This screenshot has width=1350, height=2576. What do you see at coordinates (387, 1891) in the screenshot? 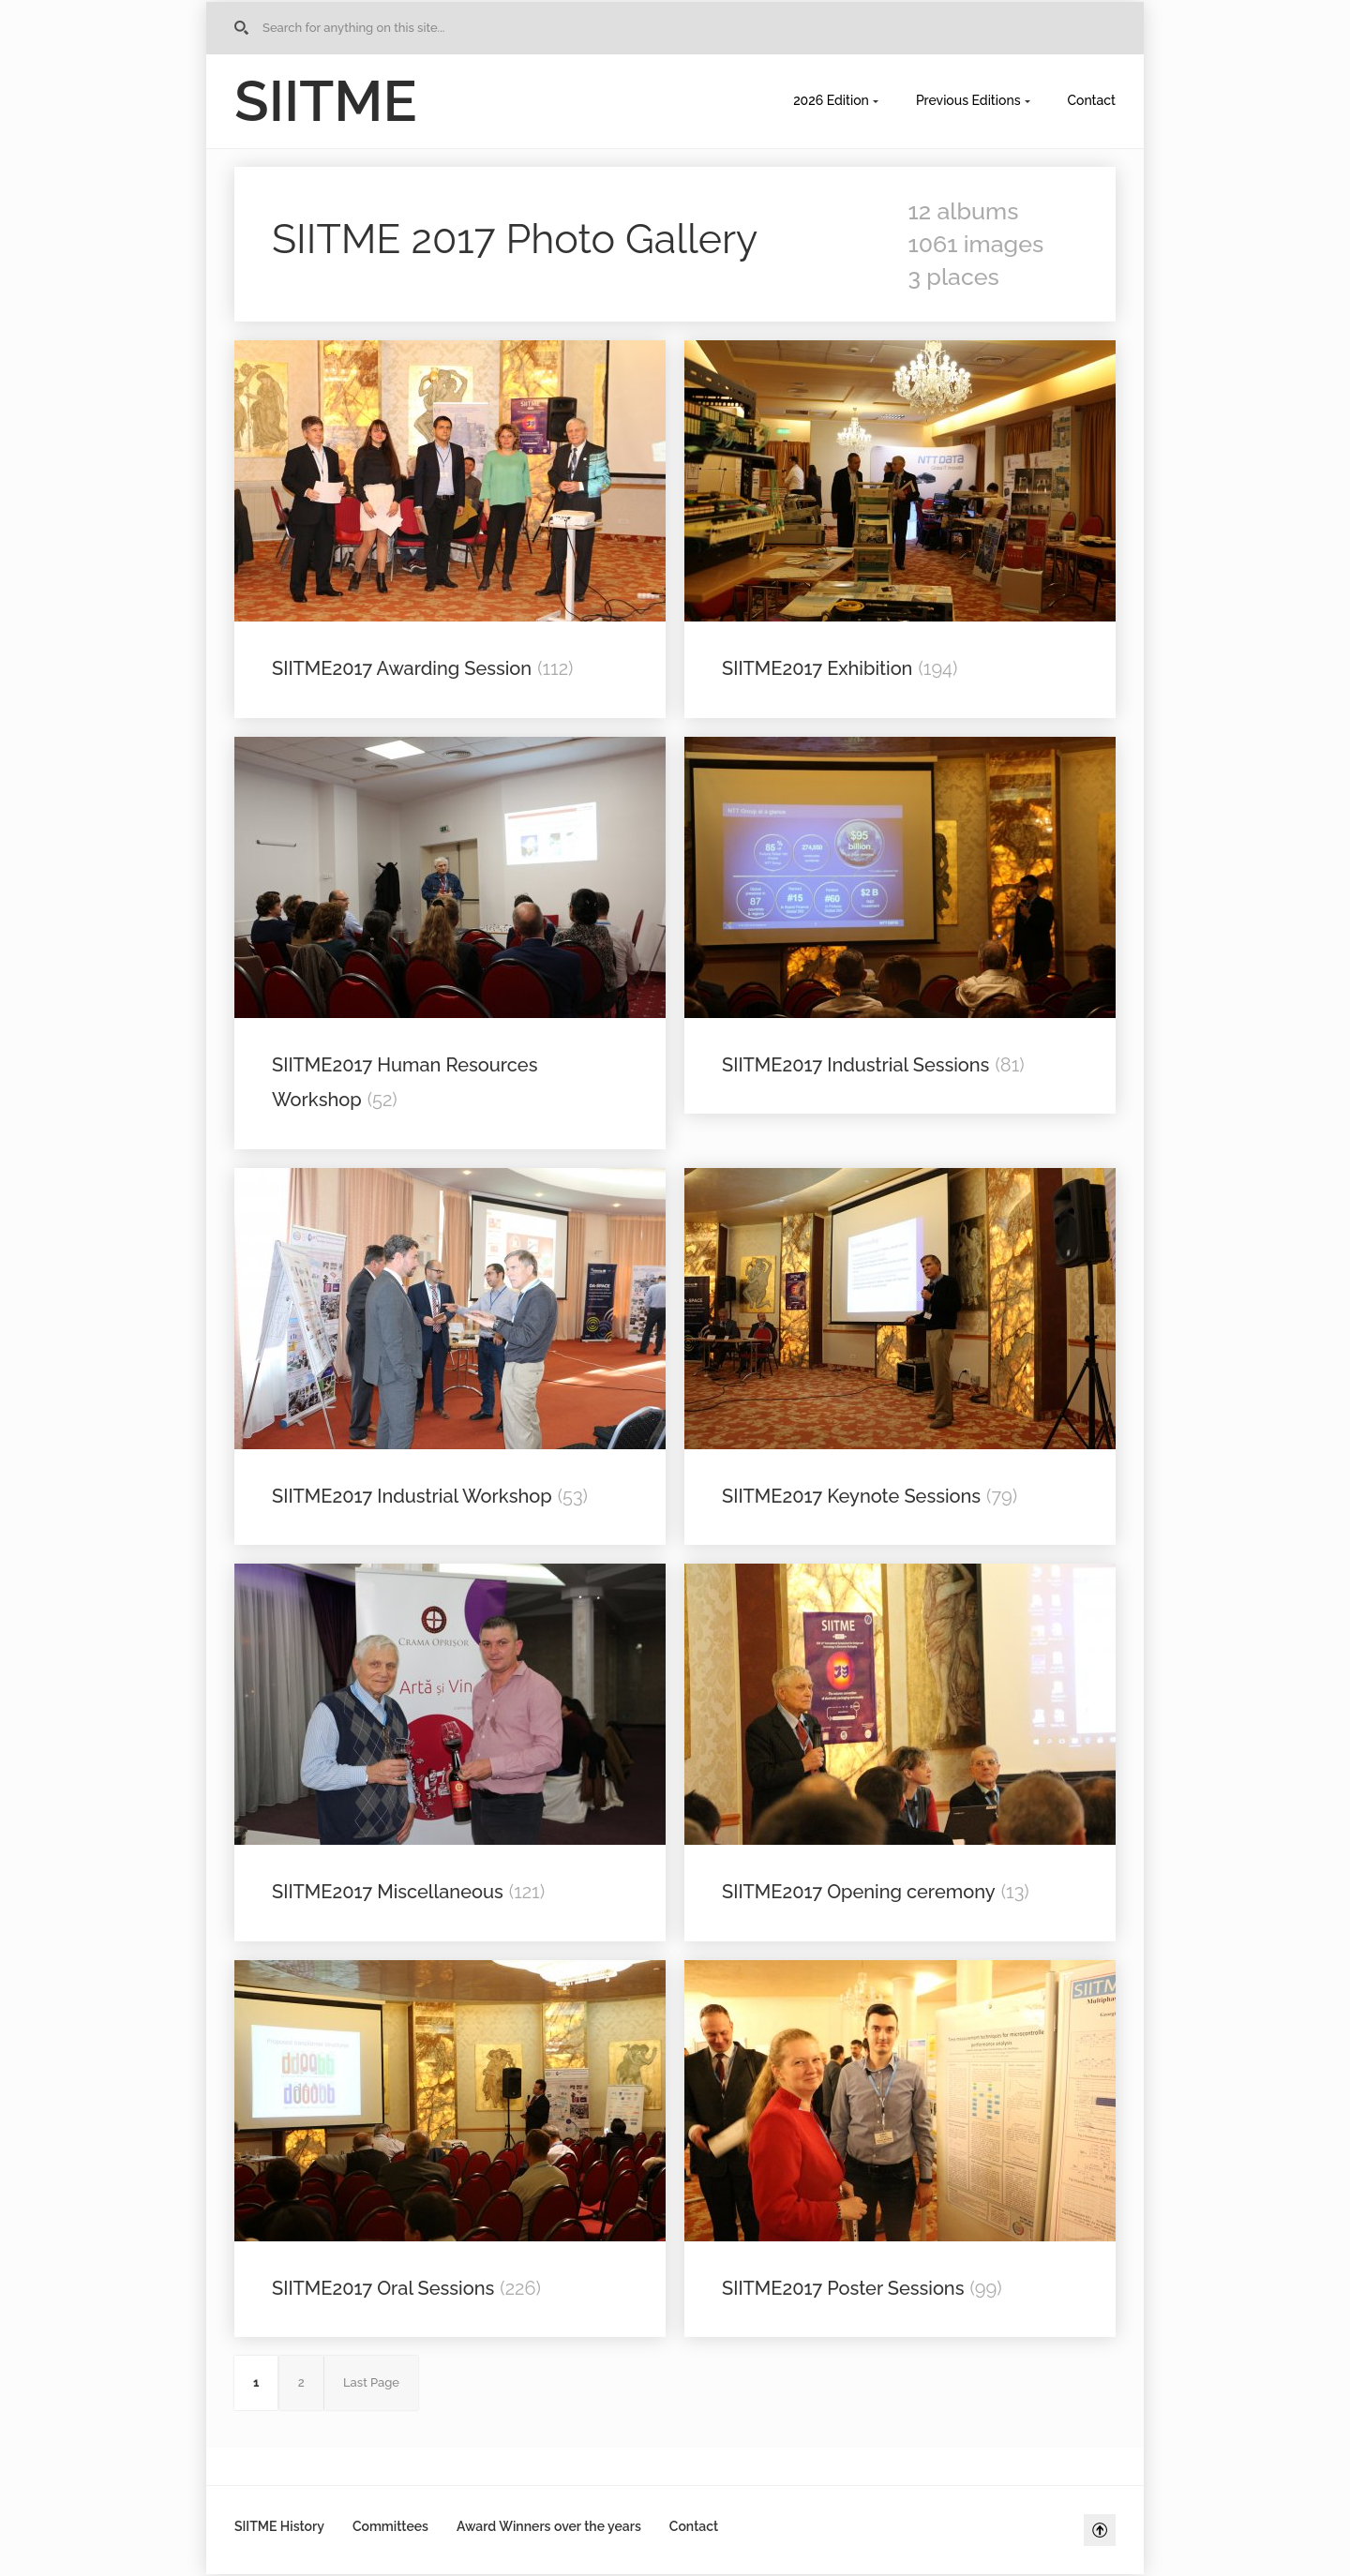
I see `SIITME2017 Miscellaneous` at bounding box center [387, 1891].